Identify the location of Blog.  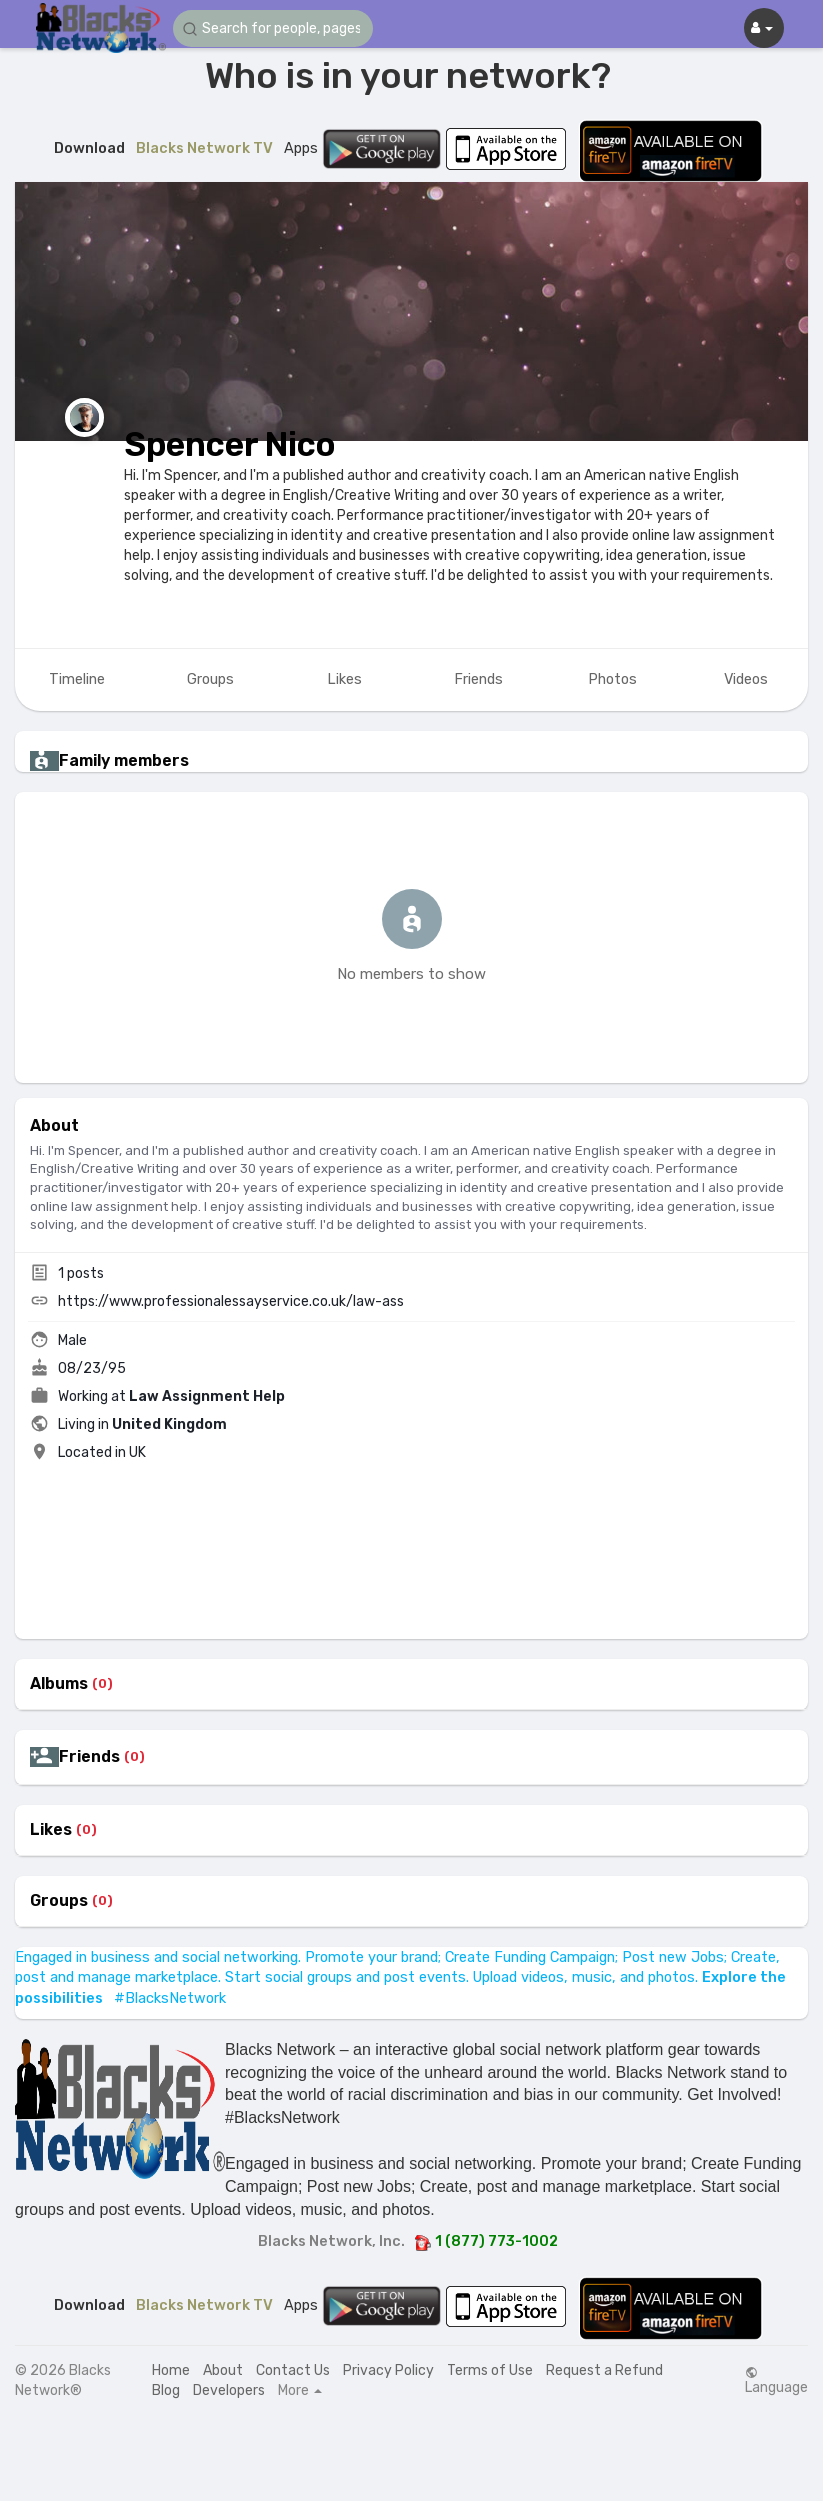
(166, 2390).